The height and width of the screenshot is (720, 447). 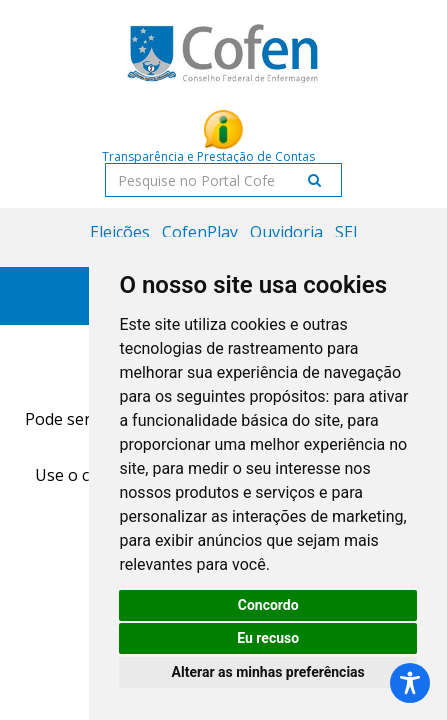 I want to click on Ouvidoria, so click(x=286, y=232).